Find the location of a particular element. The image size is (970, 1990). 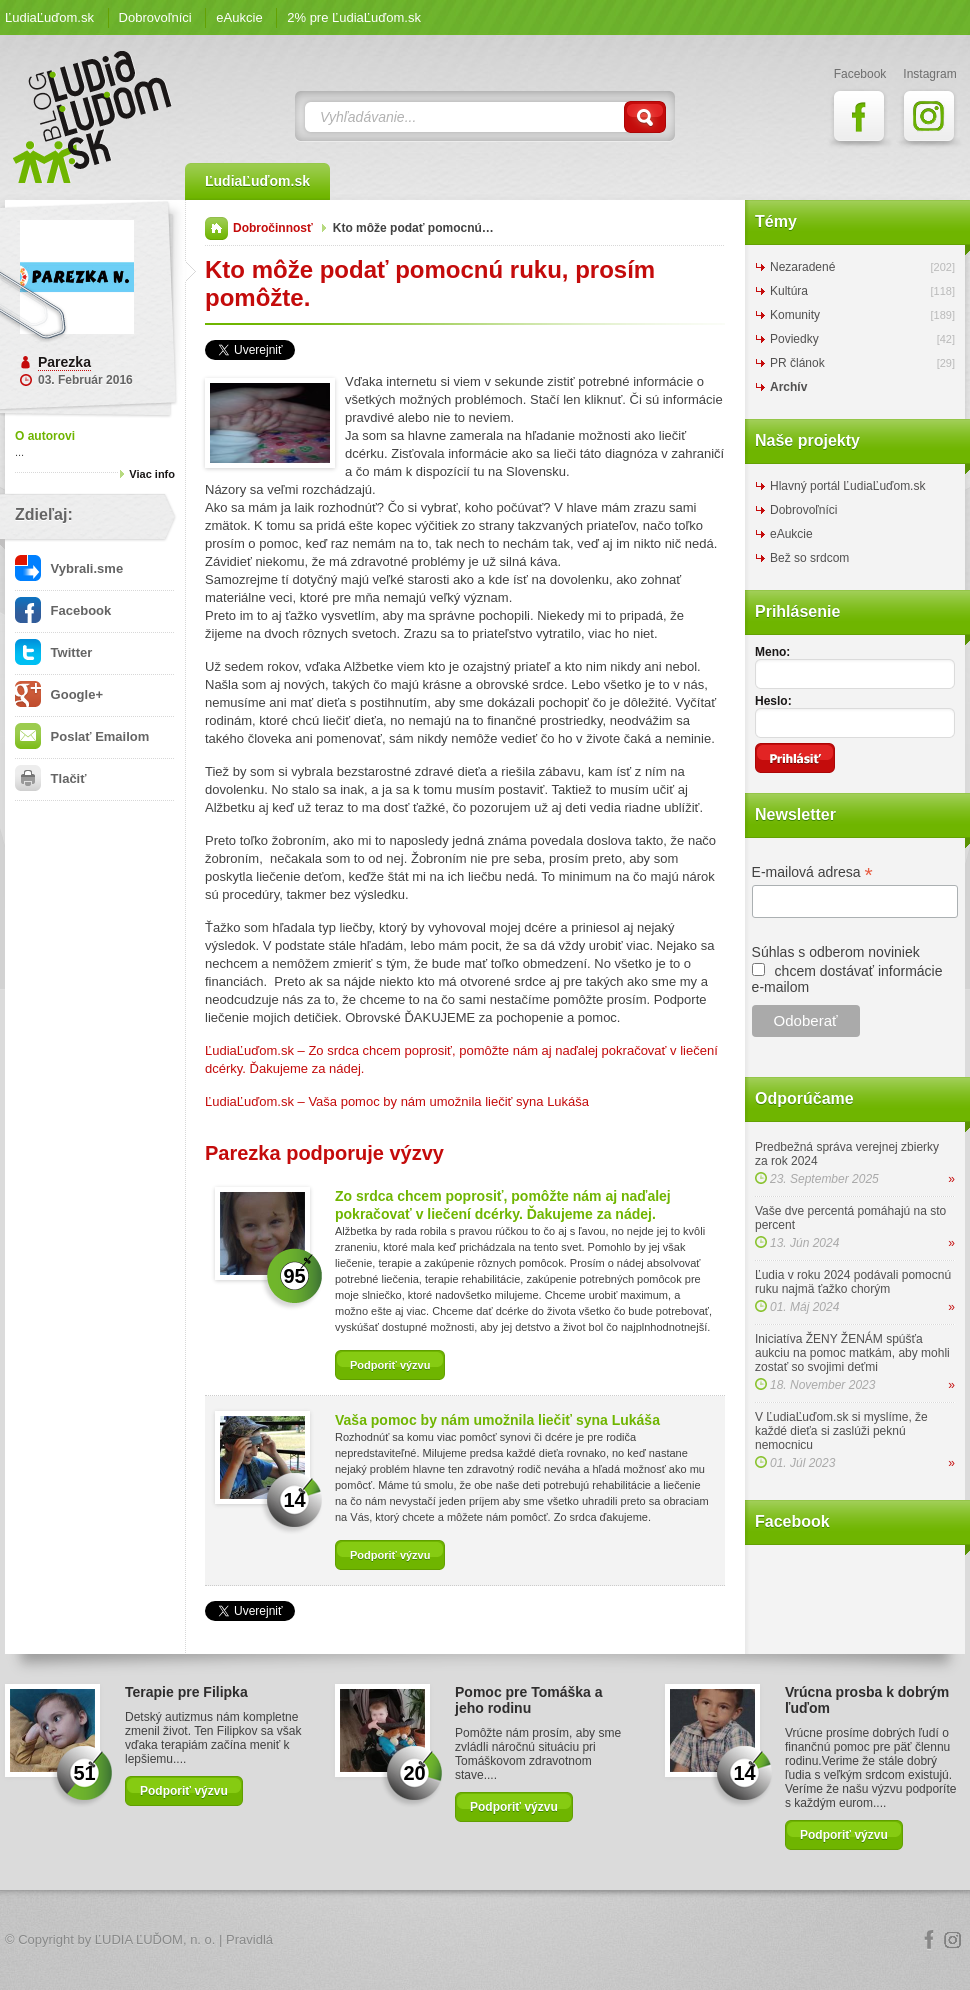

Ľudia v roku 2024 podávali pomocnú ruku najmä ťažko chorým is located at coordinates (853, 1282).